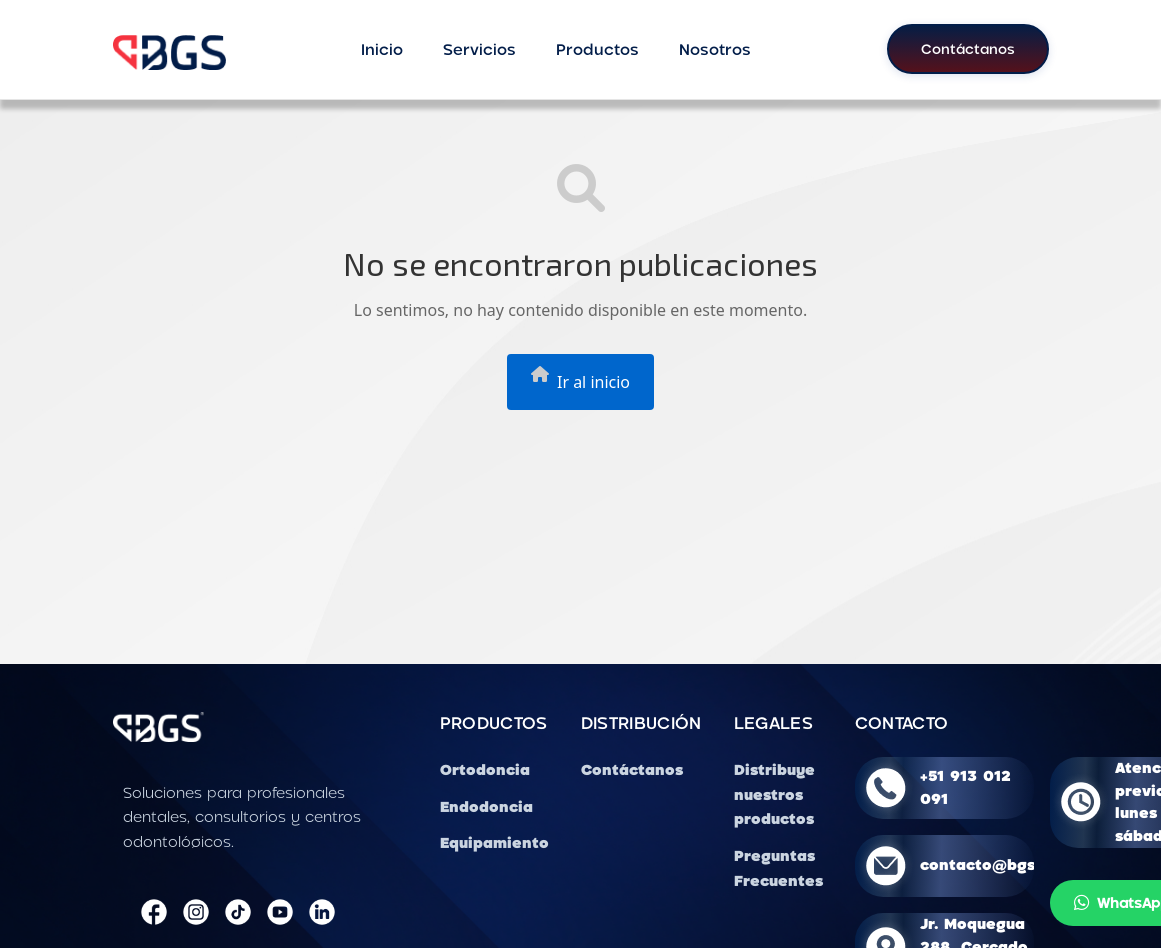  Describe the element at coordinates (238, 912) in the screenshot. I see `[TikTok]` at that location.